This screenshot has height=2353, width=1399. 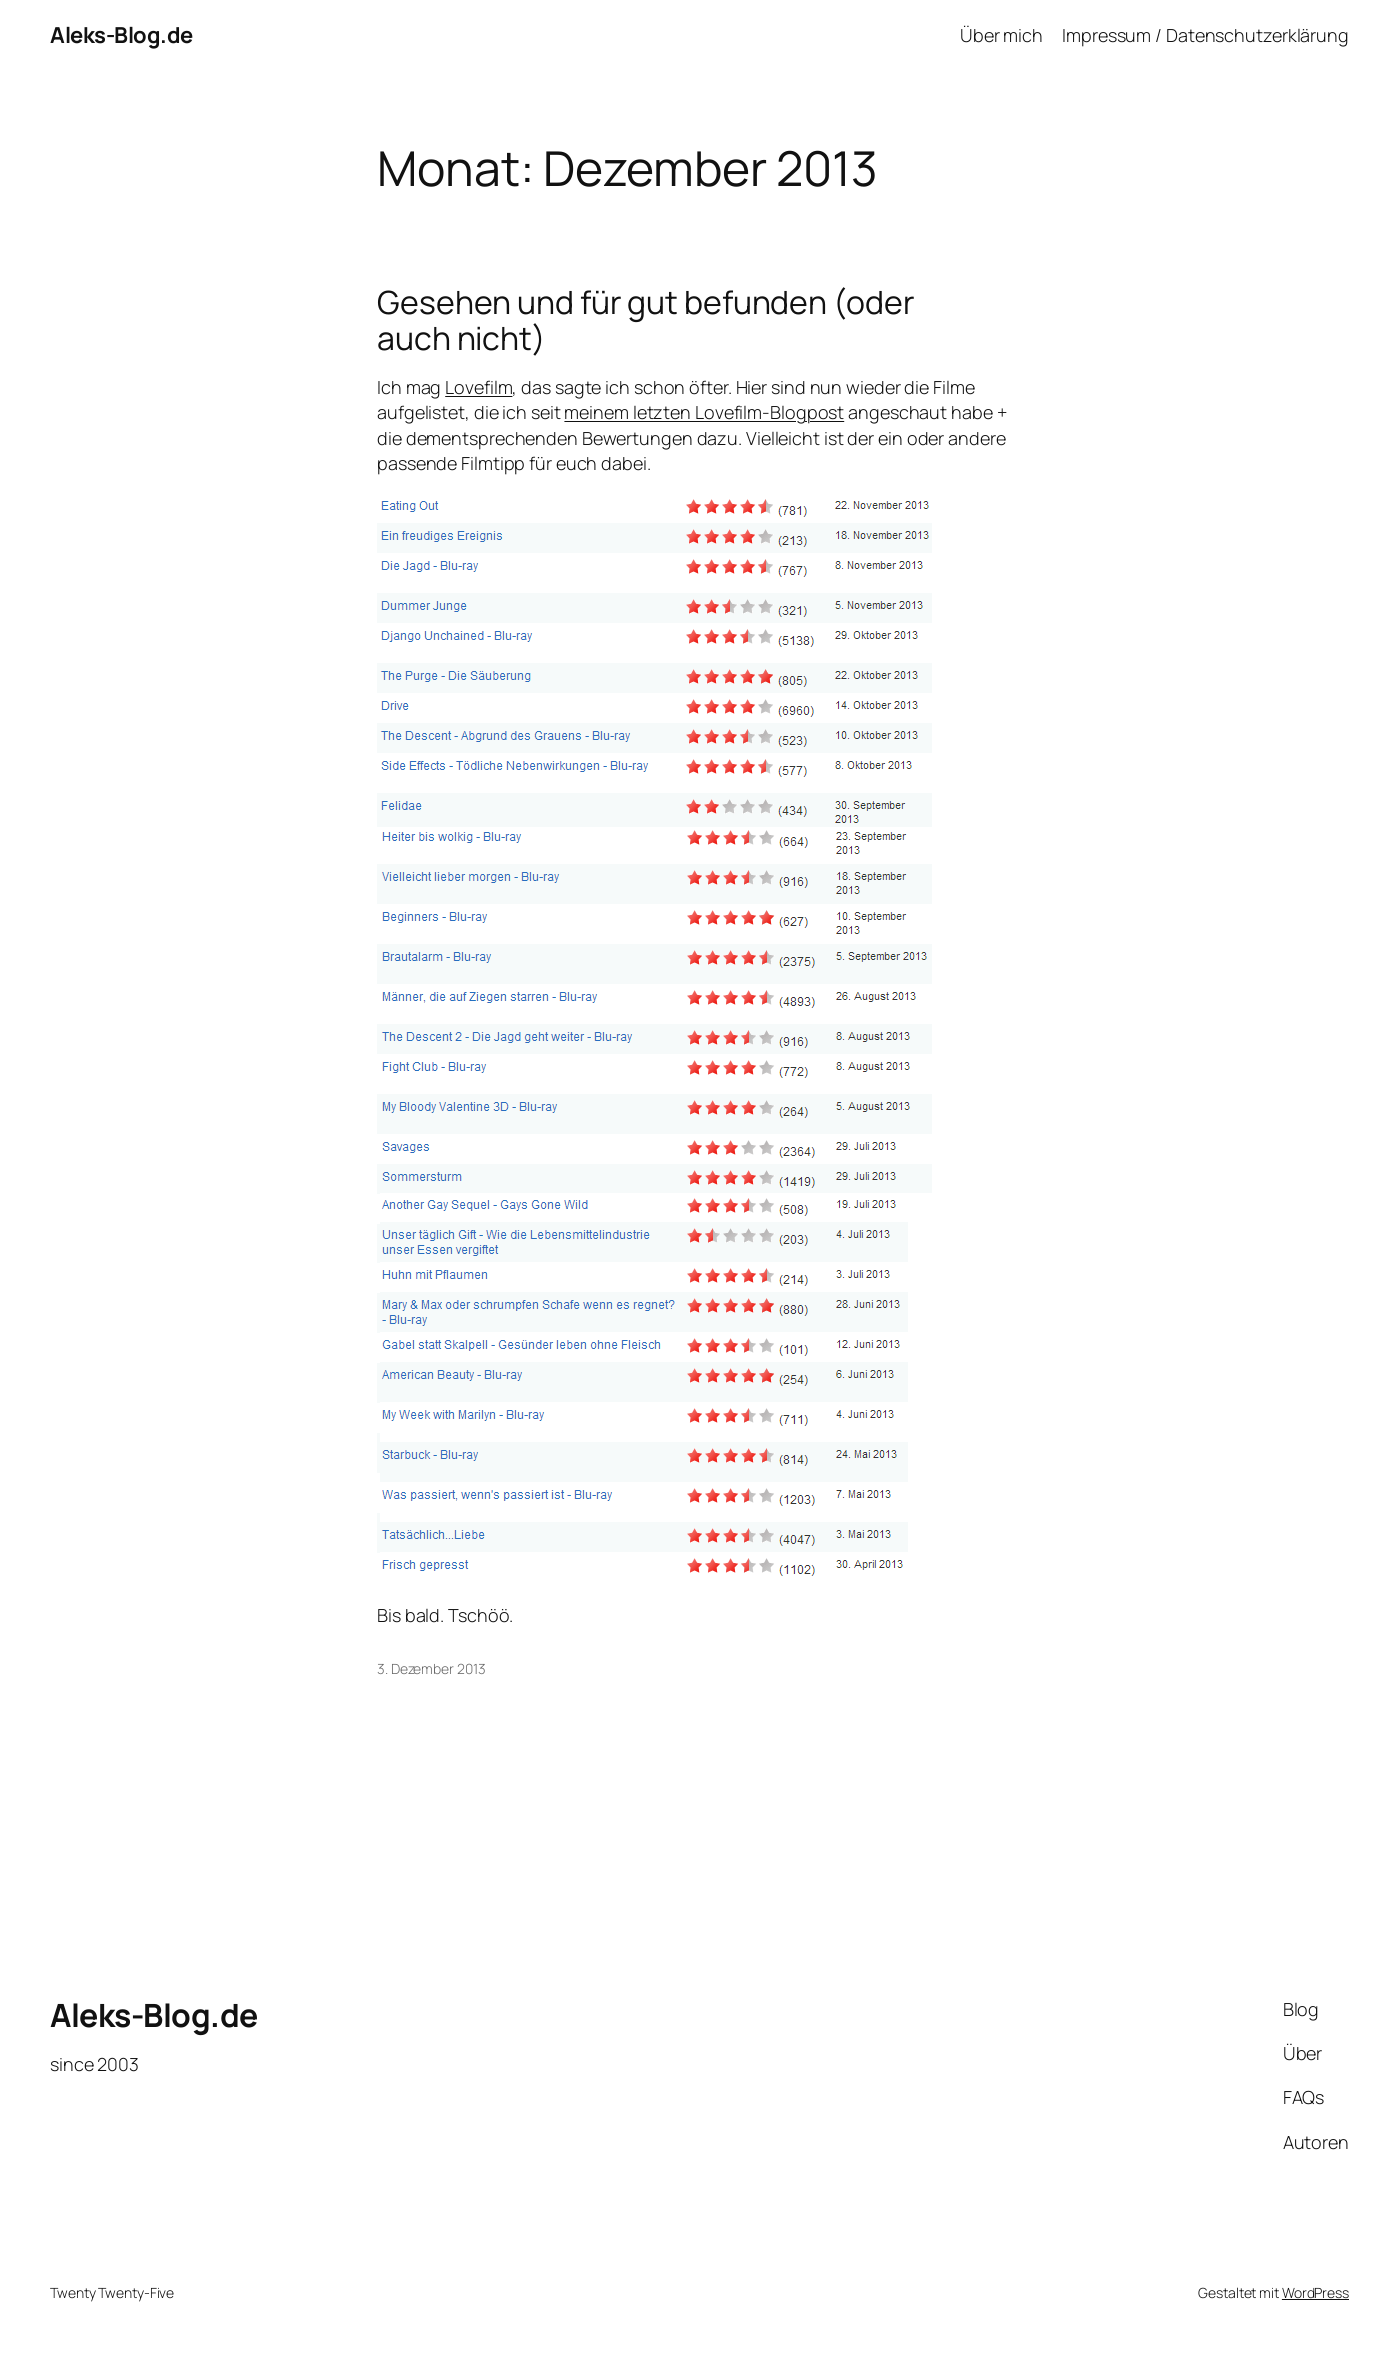 I want to click on Aleks-Blog.de, so click(x=121, y=35).